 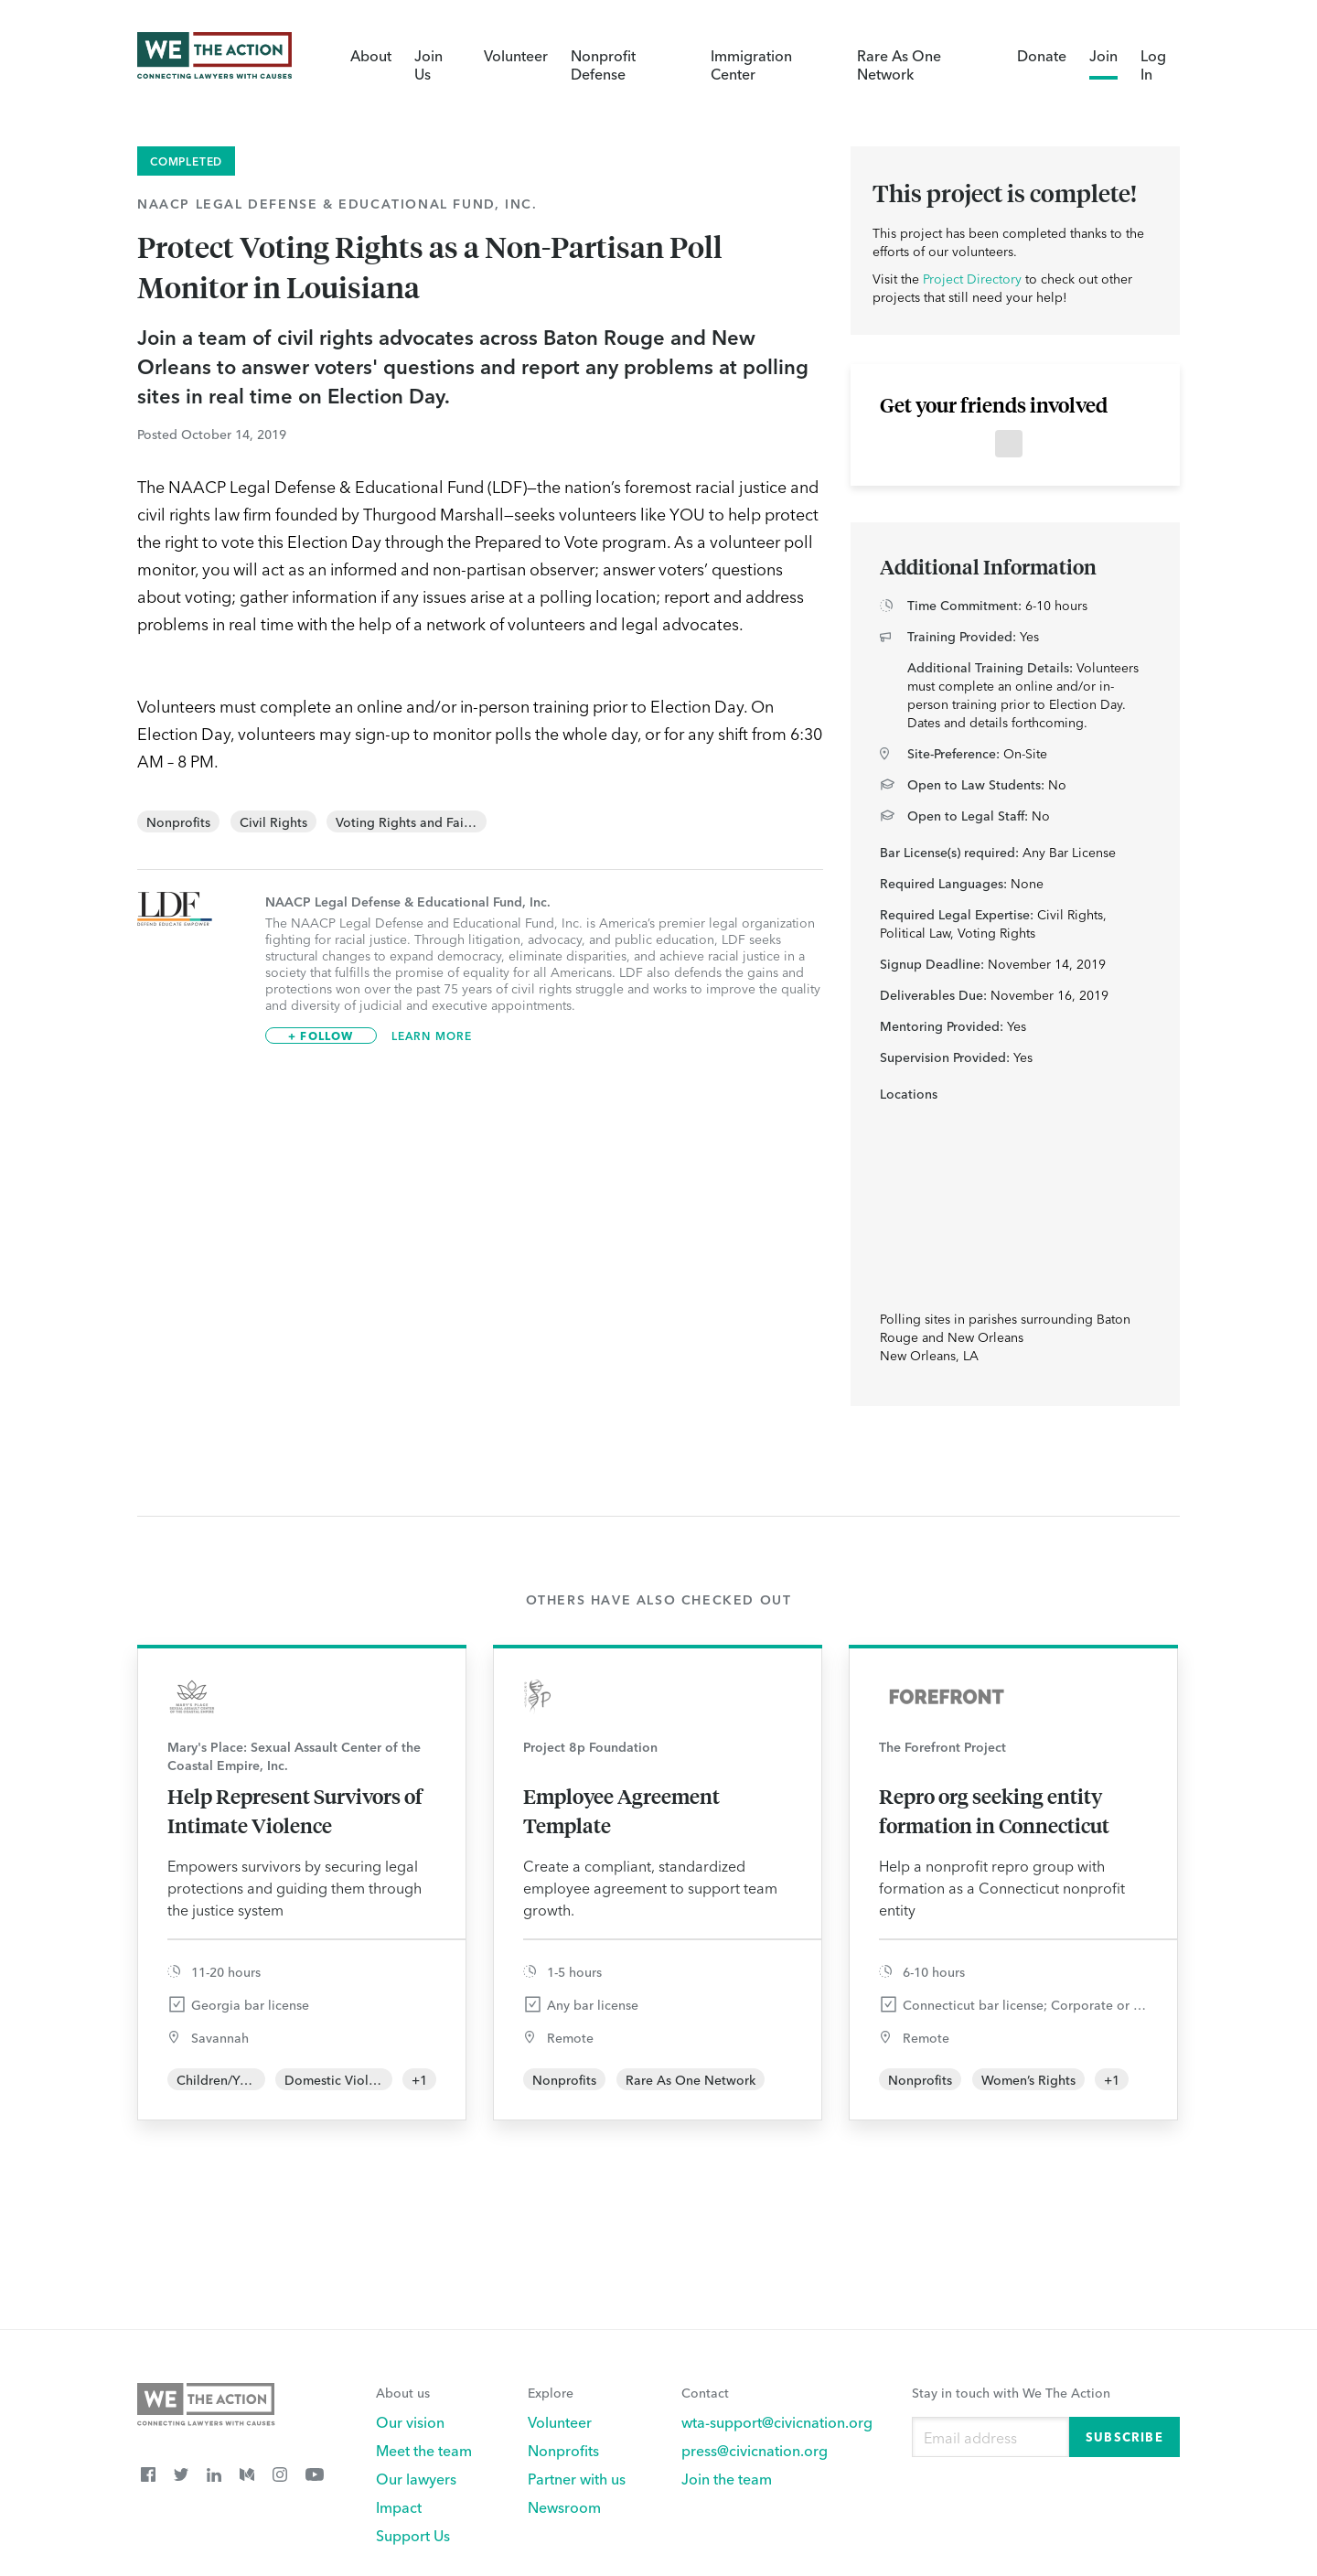 I want to click on Volunteer, so click(x=516, y=55).